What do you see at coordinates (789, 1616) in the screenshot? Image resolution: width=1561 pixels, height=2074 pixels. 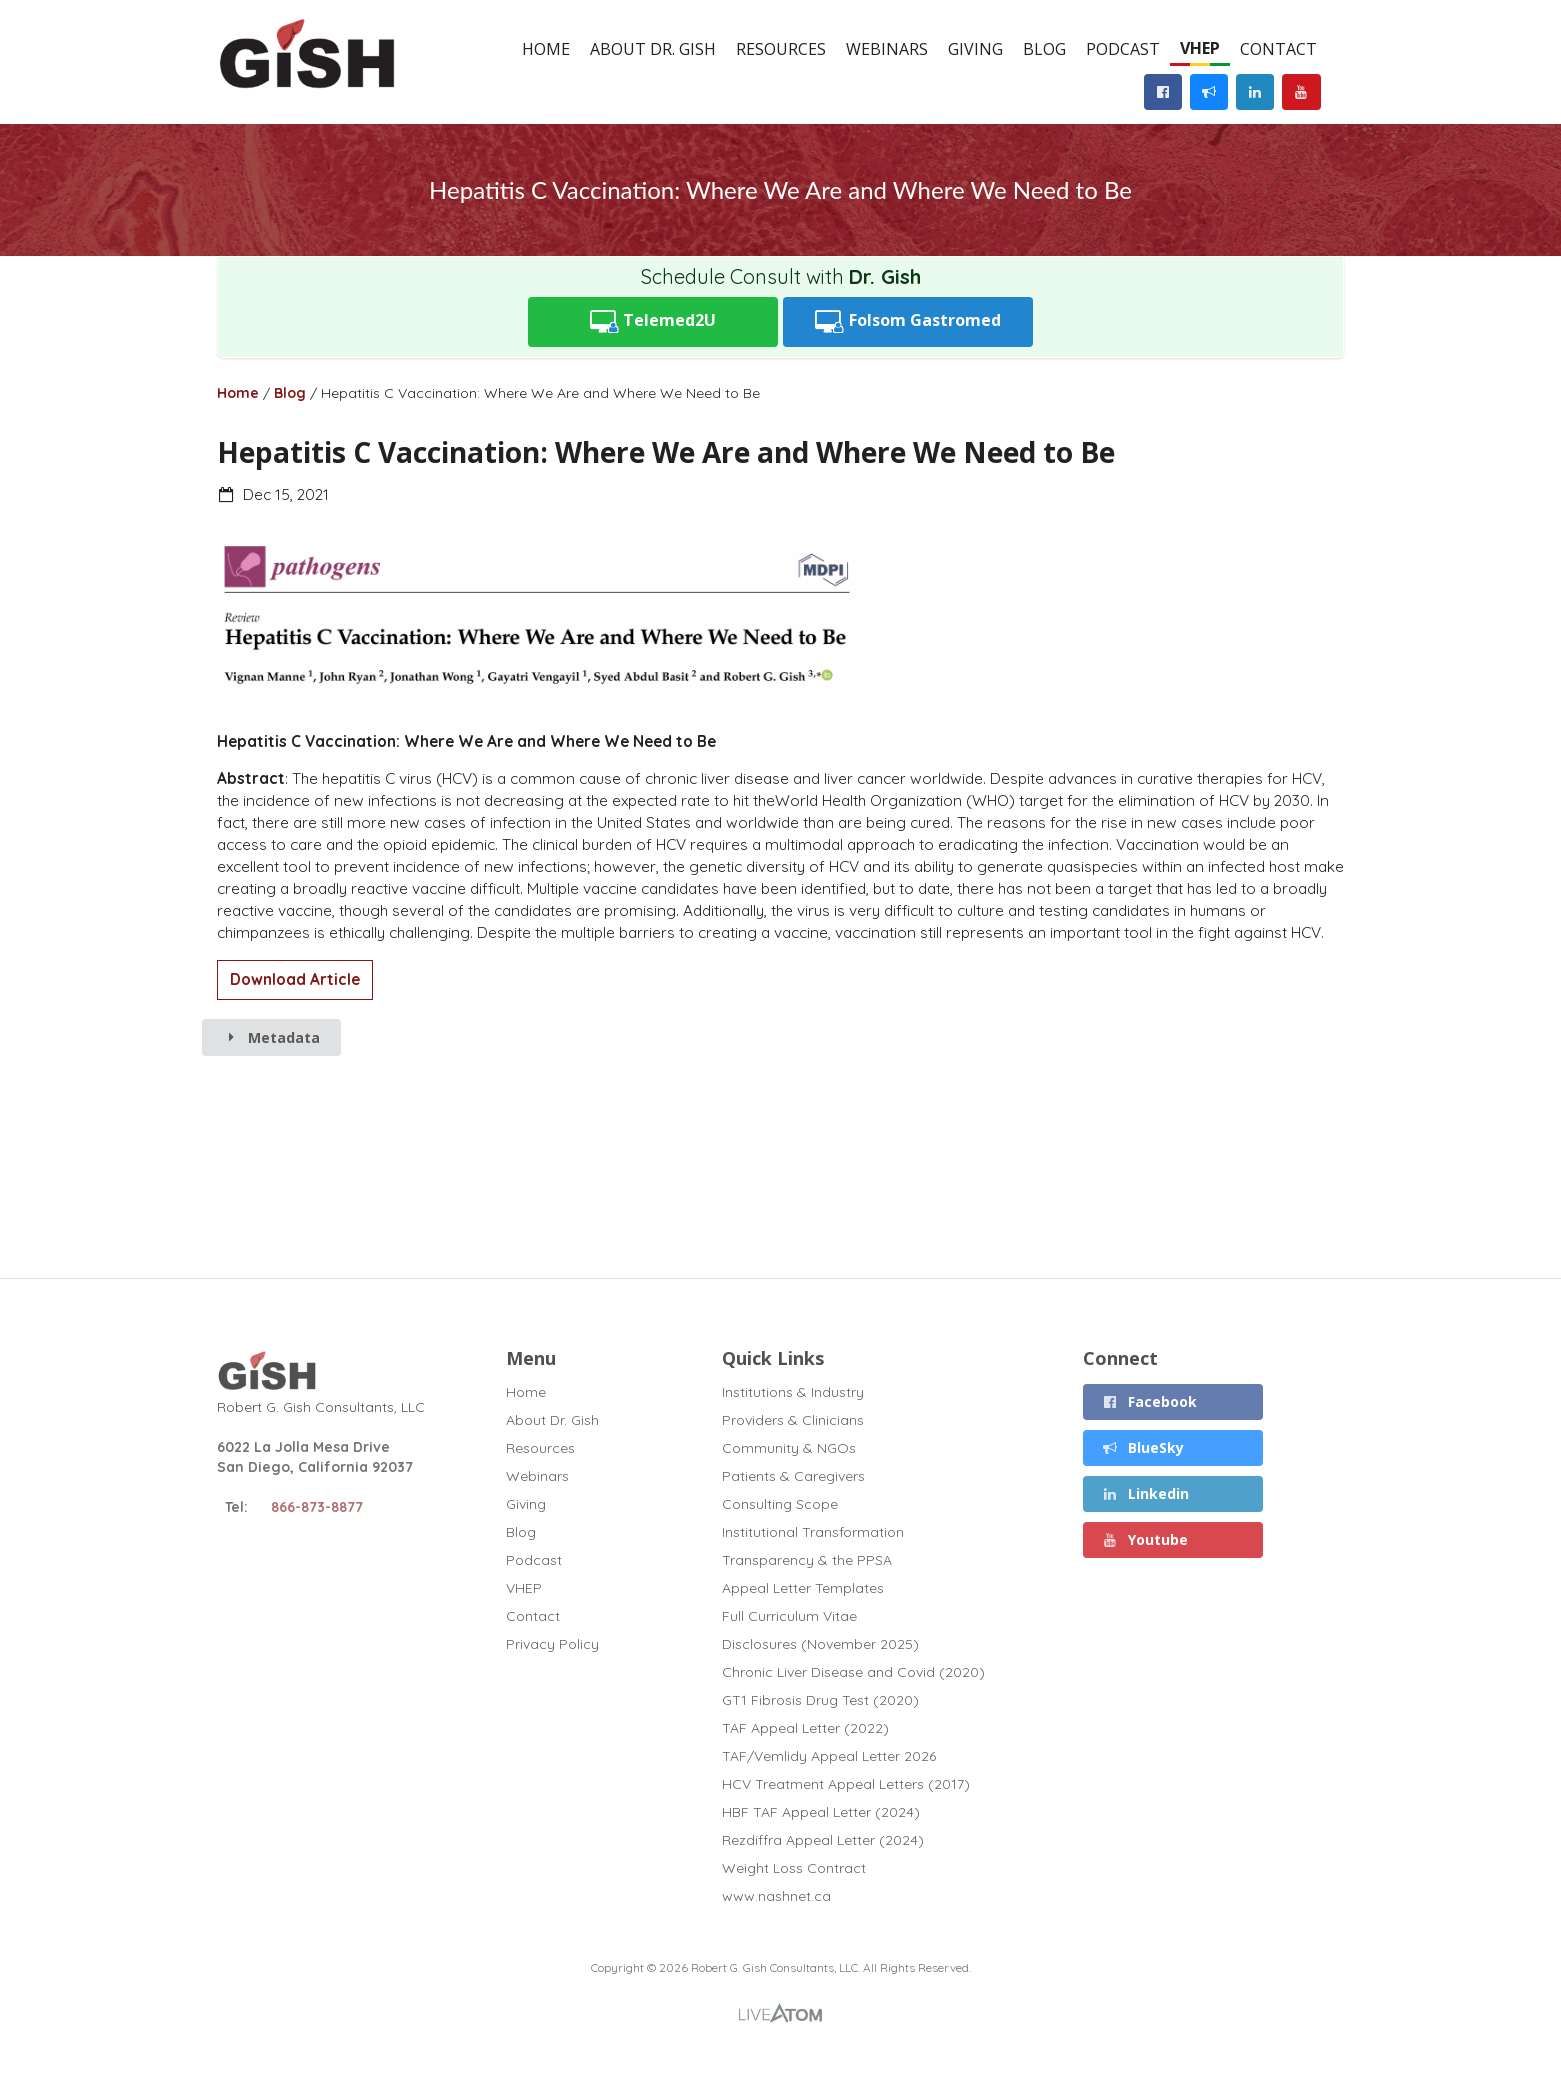 I see `Full Curriculum Vitae` at bounding box center [789, 1616].